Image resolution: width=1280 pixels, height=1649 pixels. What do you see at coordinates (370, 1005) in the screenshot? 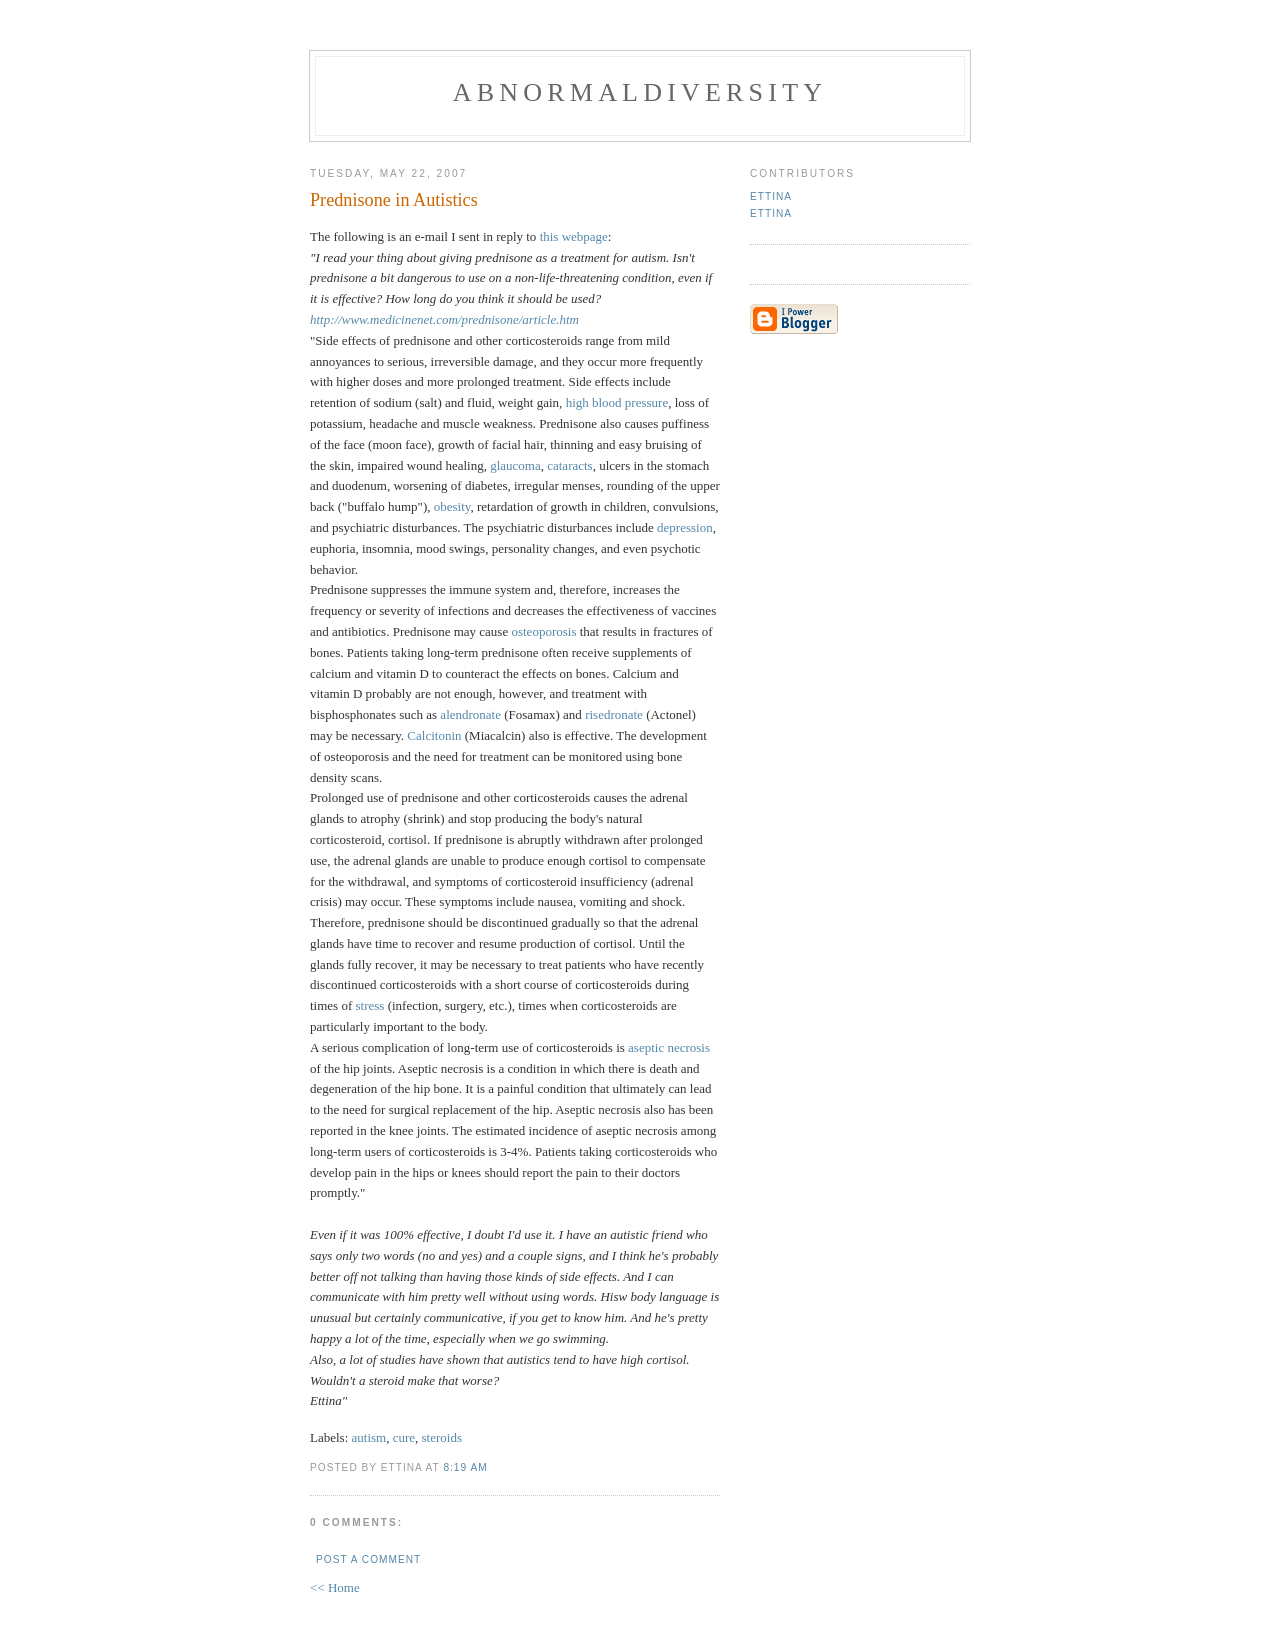
I see `stress` at bounding box center [370, 1005].